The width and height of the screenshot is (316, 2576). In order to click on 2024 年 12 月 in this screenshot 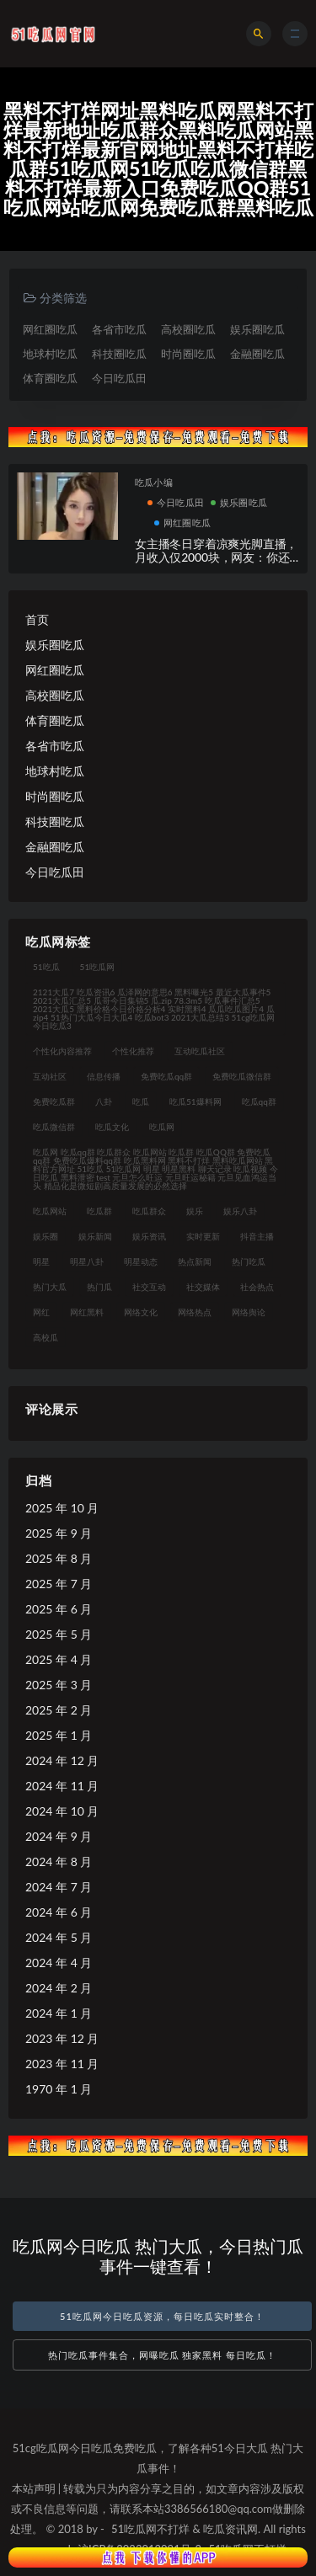, I will do `click(62, 1760)`.